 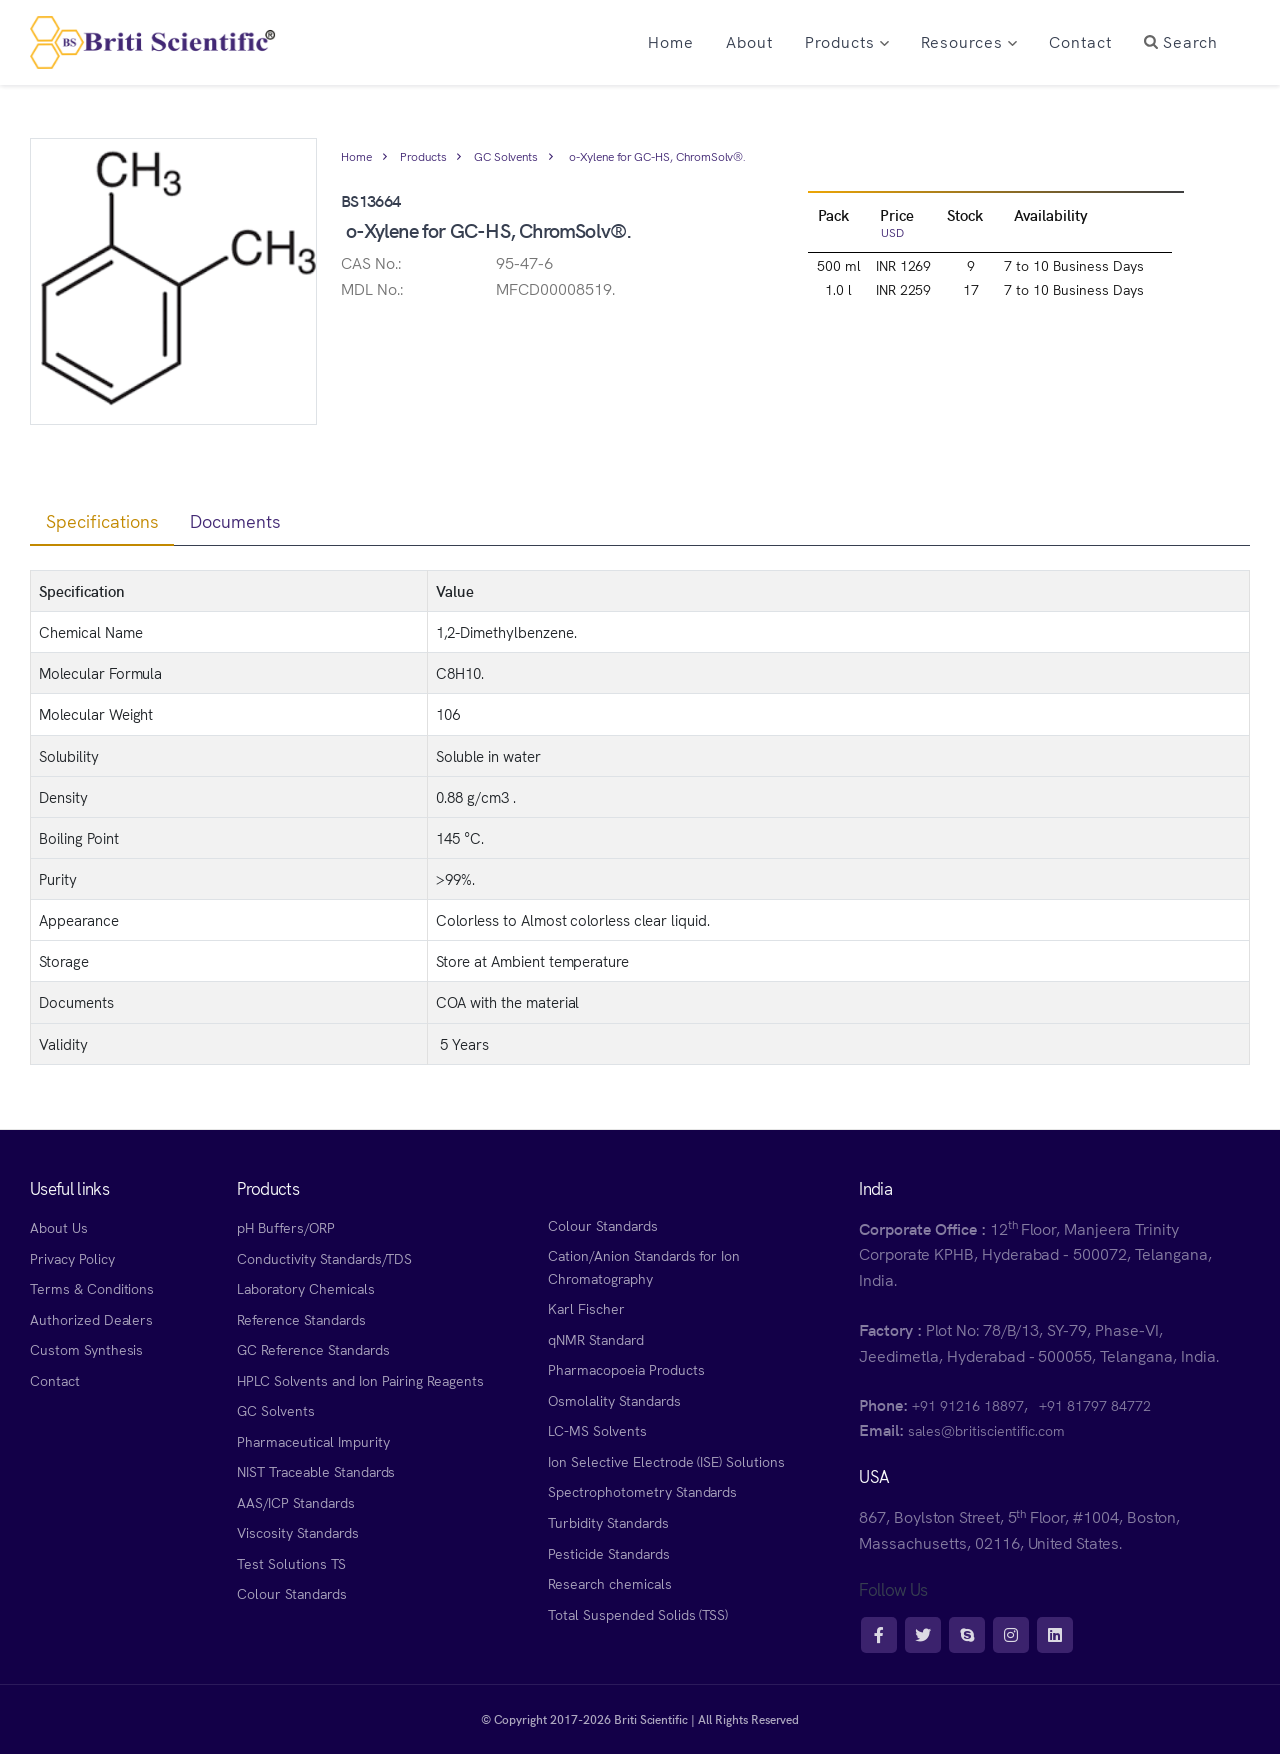 I want to click on Karl Fischer, so click(x=586, y=1308).